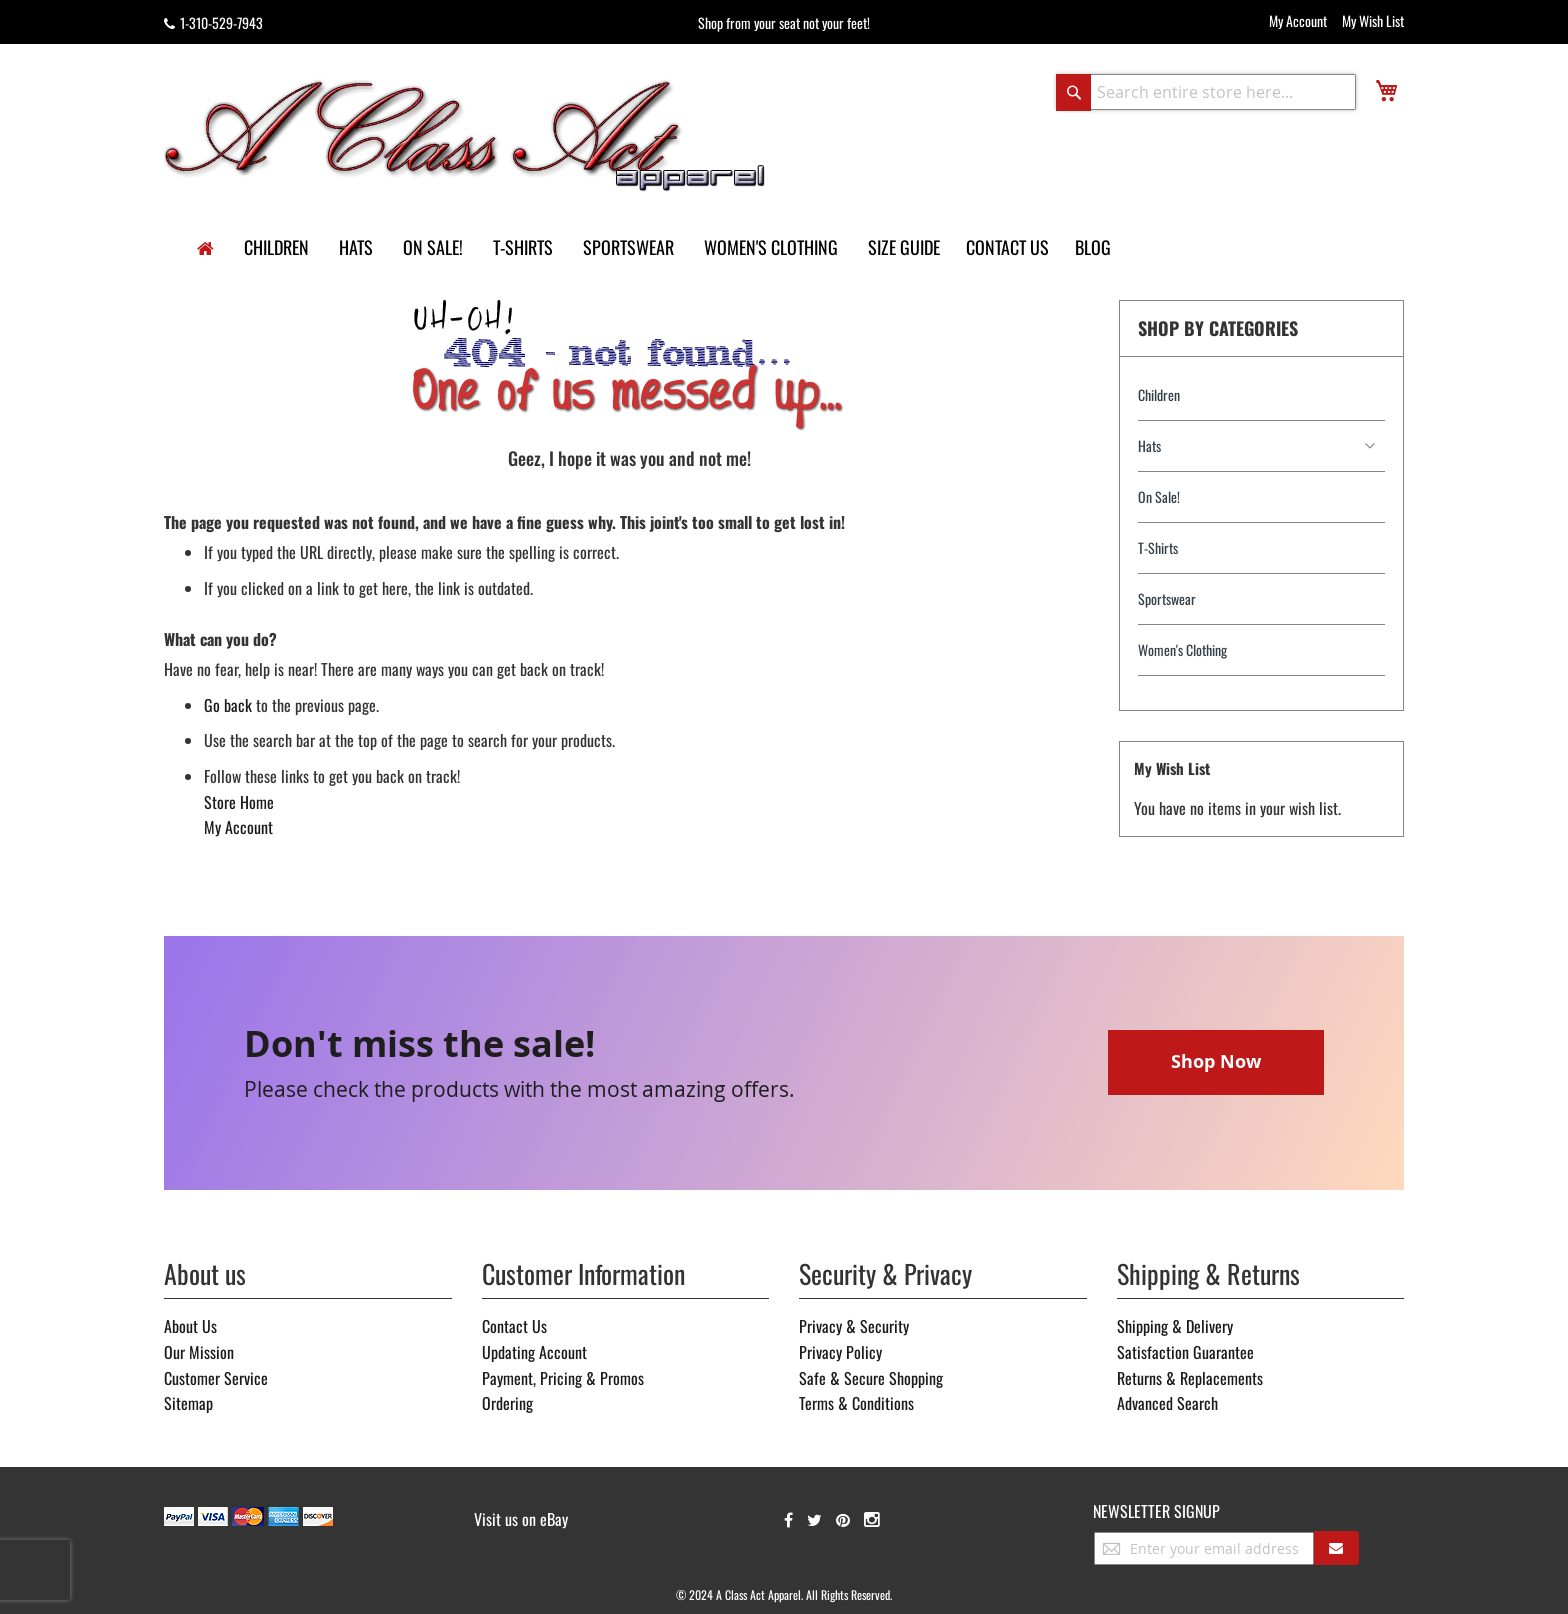  Describe the element at coordinates (1185, 1352) in the screenshot. I see `Satisfaction Guarantee` at that location.